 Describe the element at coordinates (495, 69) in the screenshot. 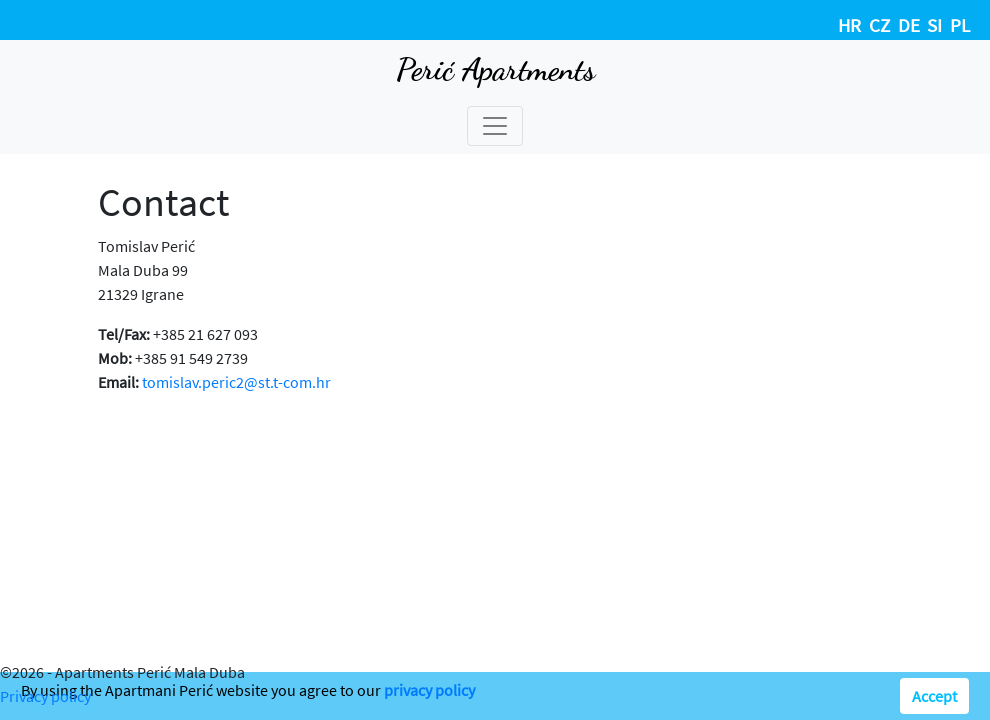

I see `Perić Apartments` at that location.